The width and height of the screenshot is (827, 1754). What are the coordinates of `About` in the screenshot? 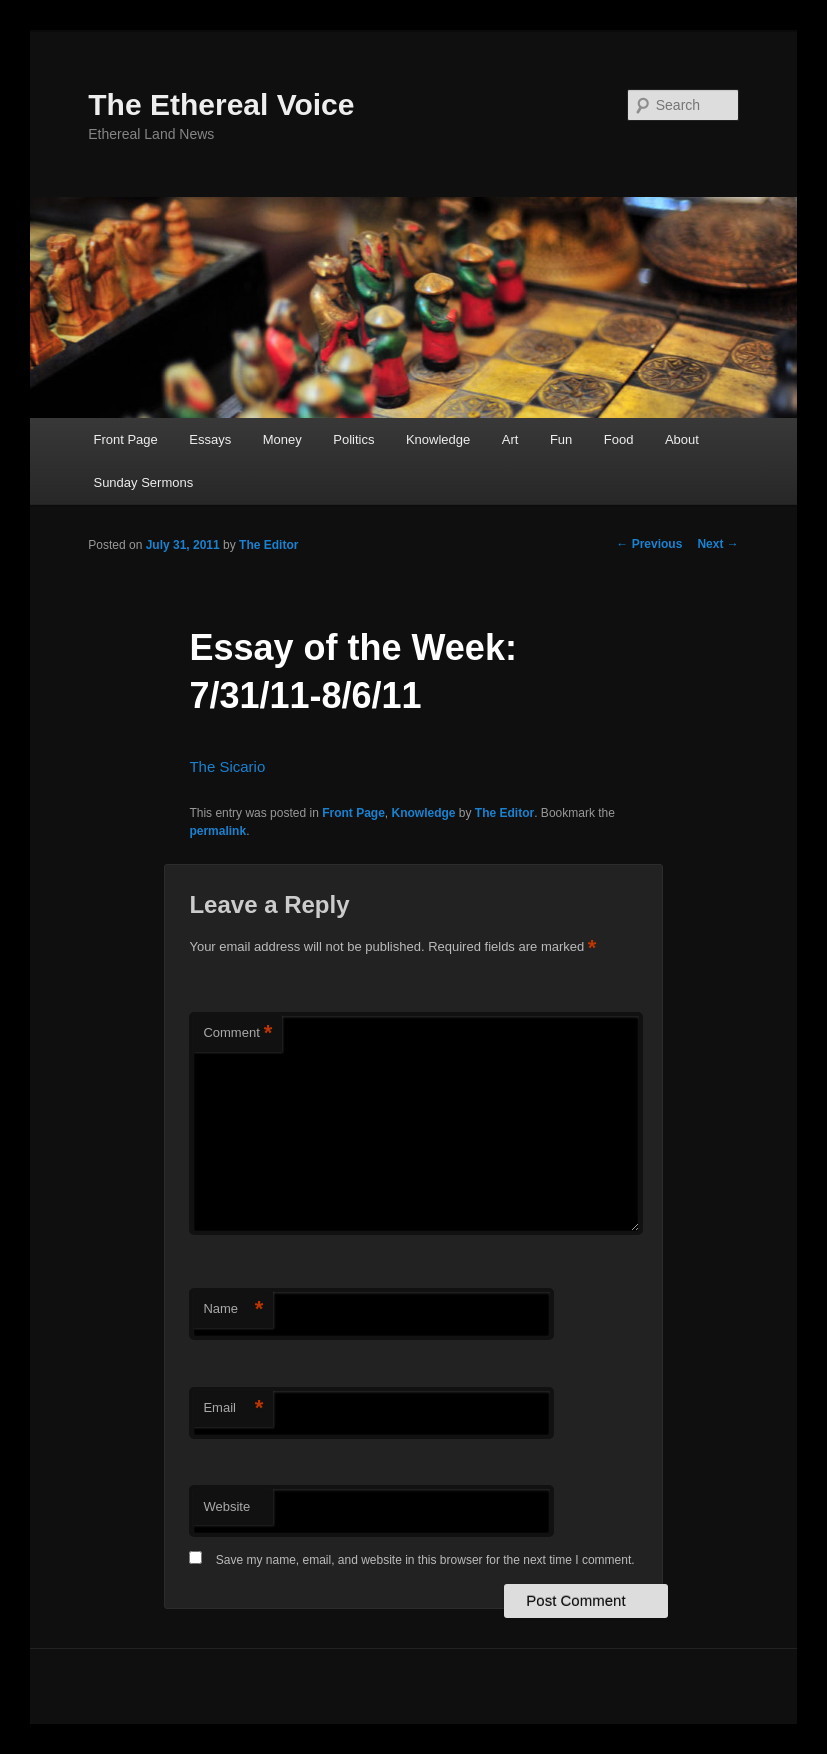 It's located at (682, 439).